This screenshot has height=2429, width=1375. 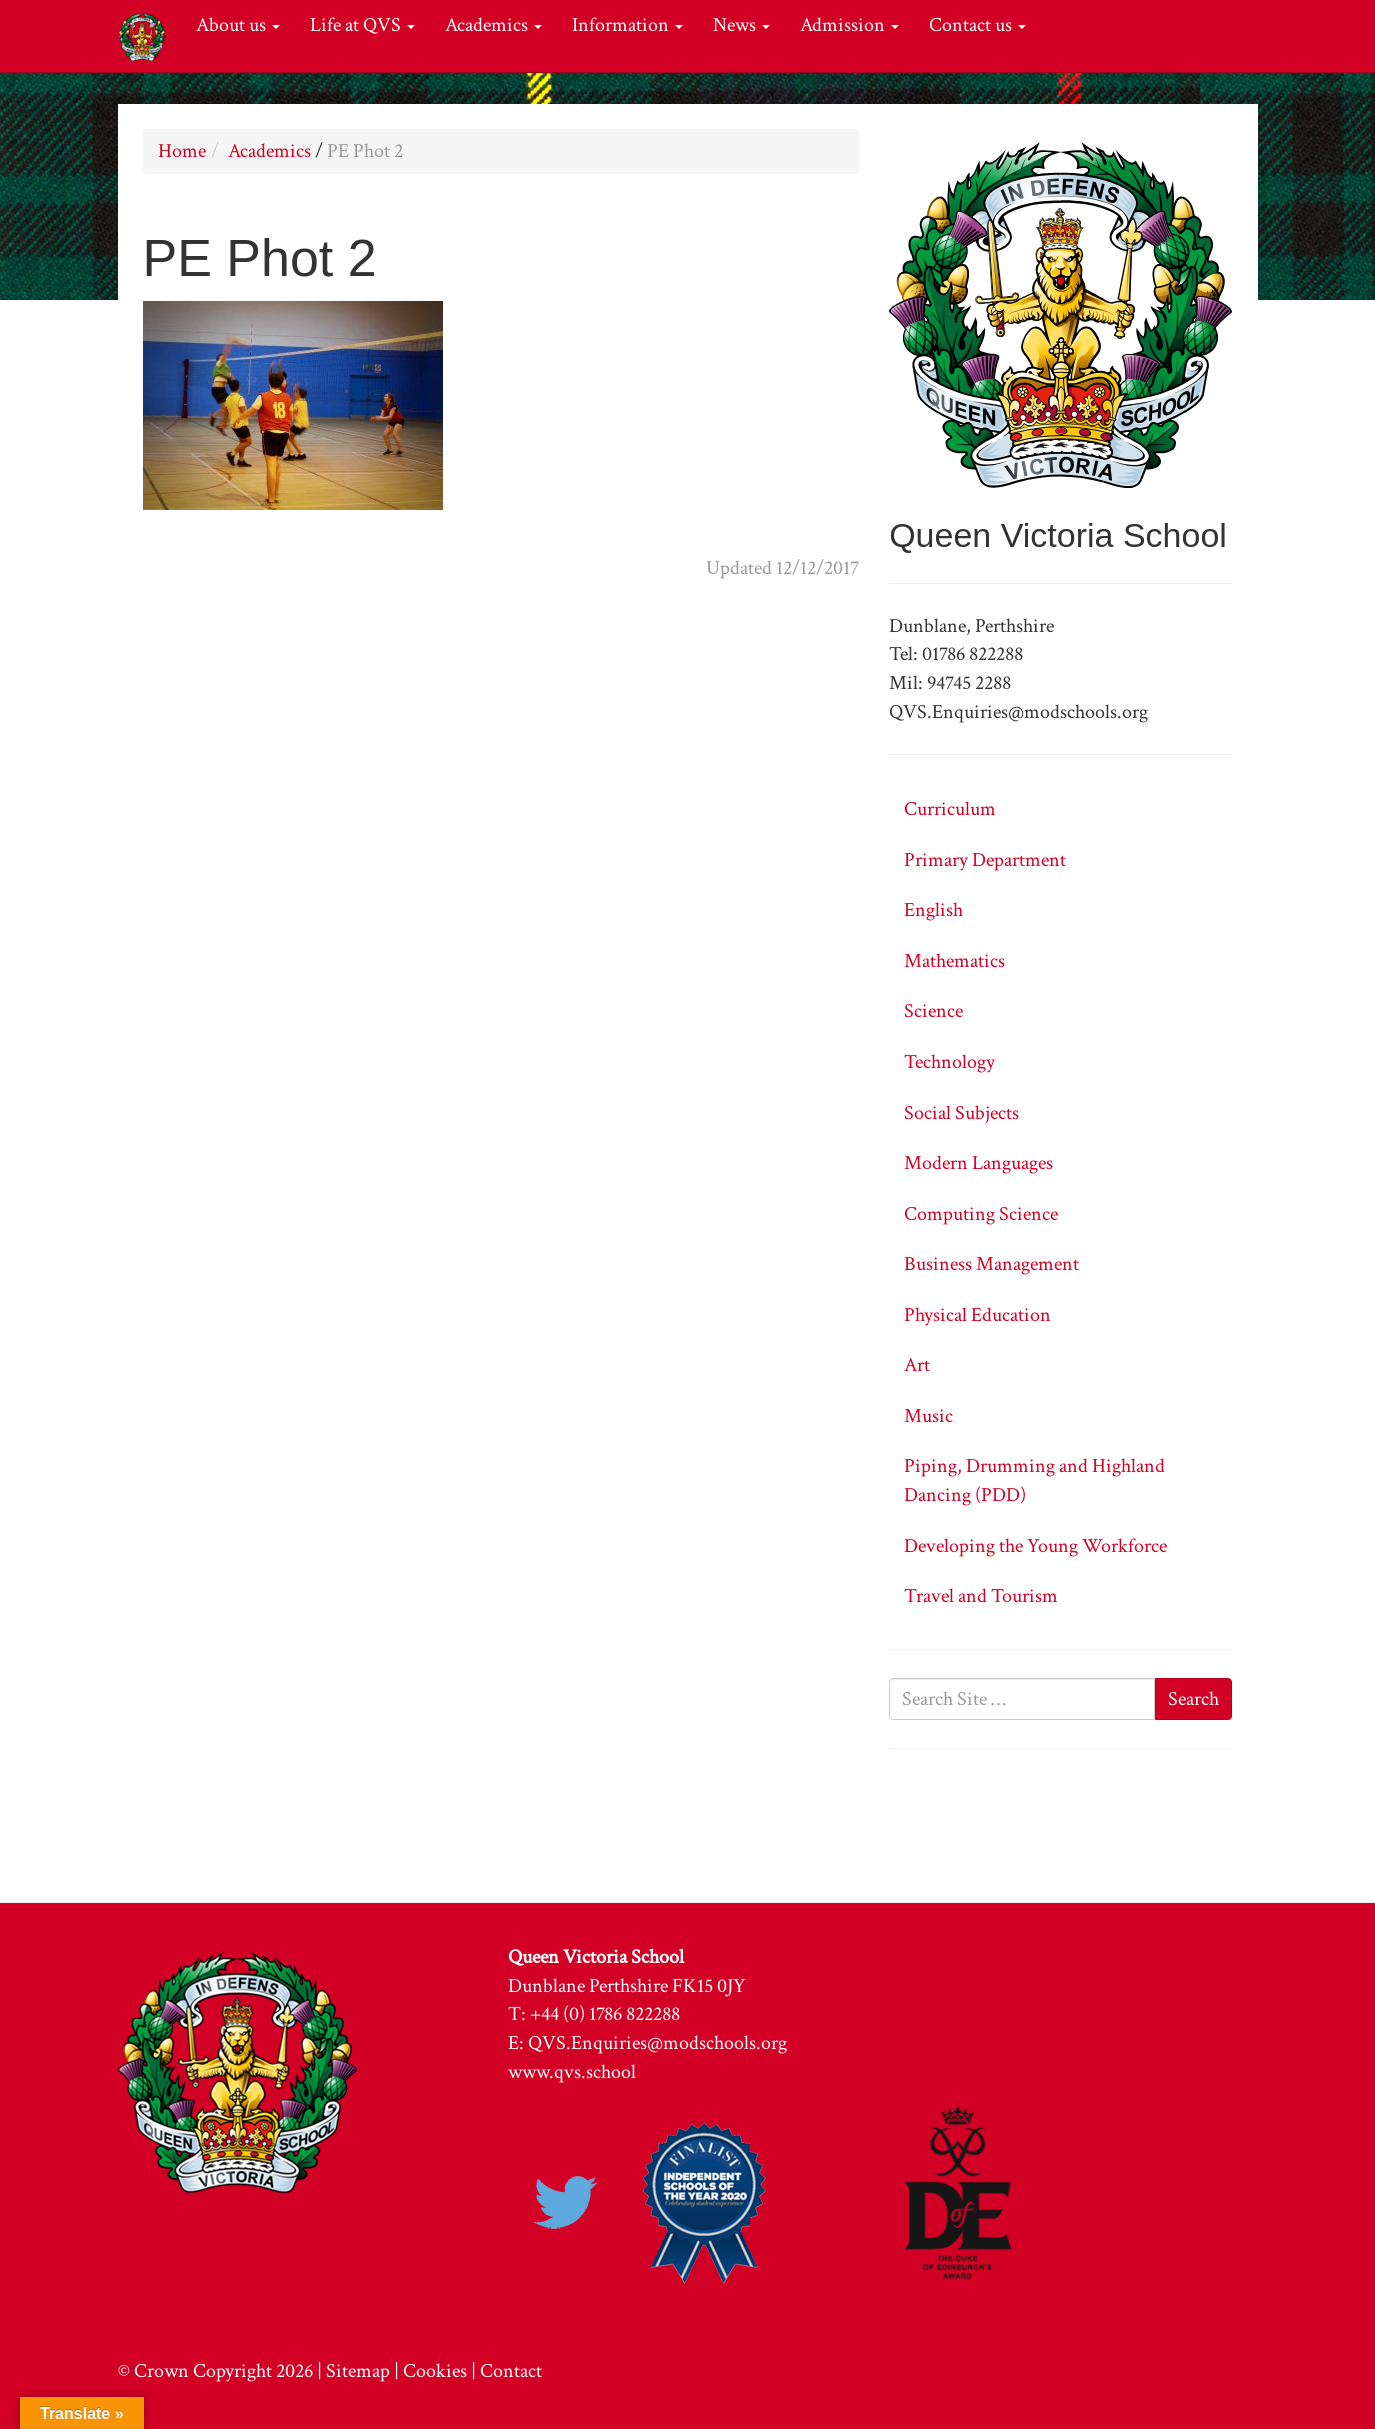 What do you see at coordinates (981, 1596) in the screenshot?
I see `Travel and Tourism` at bounding box center [981, 1596].